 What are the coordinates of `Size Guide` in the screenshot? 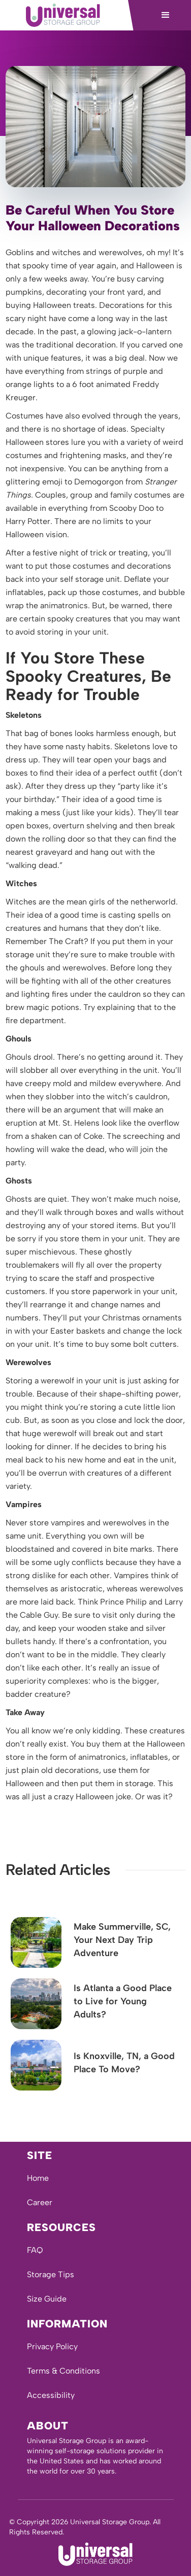 It's located at (47, 2299).